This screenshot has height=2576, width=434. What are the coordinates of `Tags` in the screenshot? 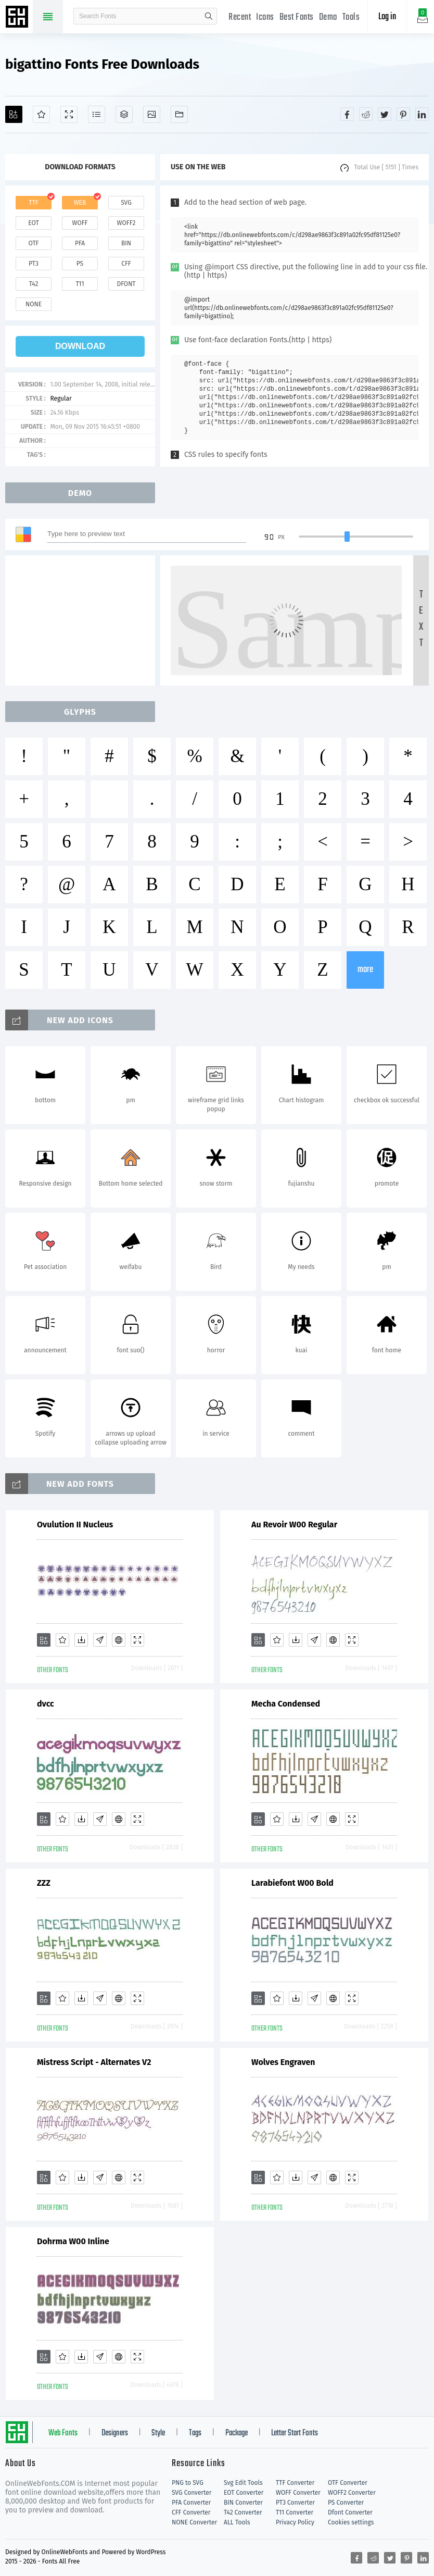 It's located at (195, 2433).